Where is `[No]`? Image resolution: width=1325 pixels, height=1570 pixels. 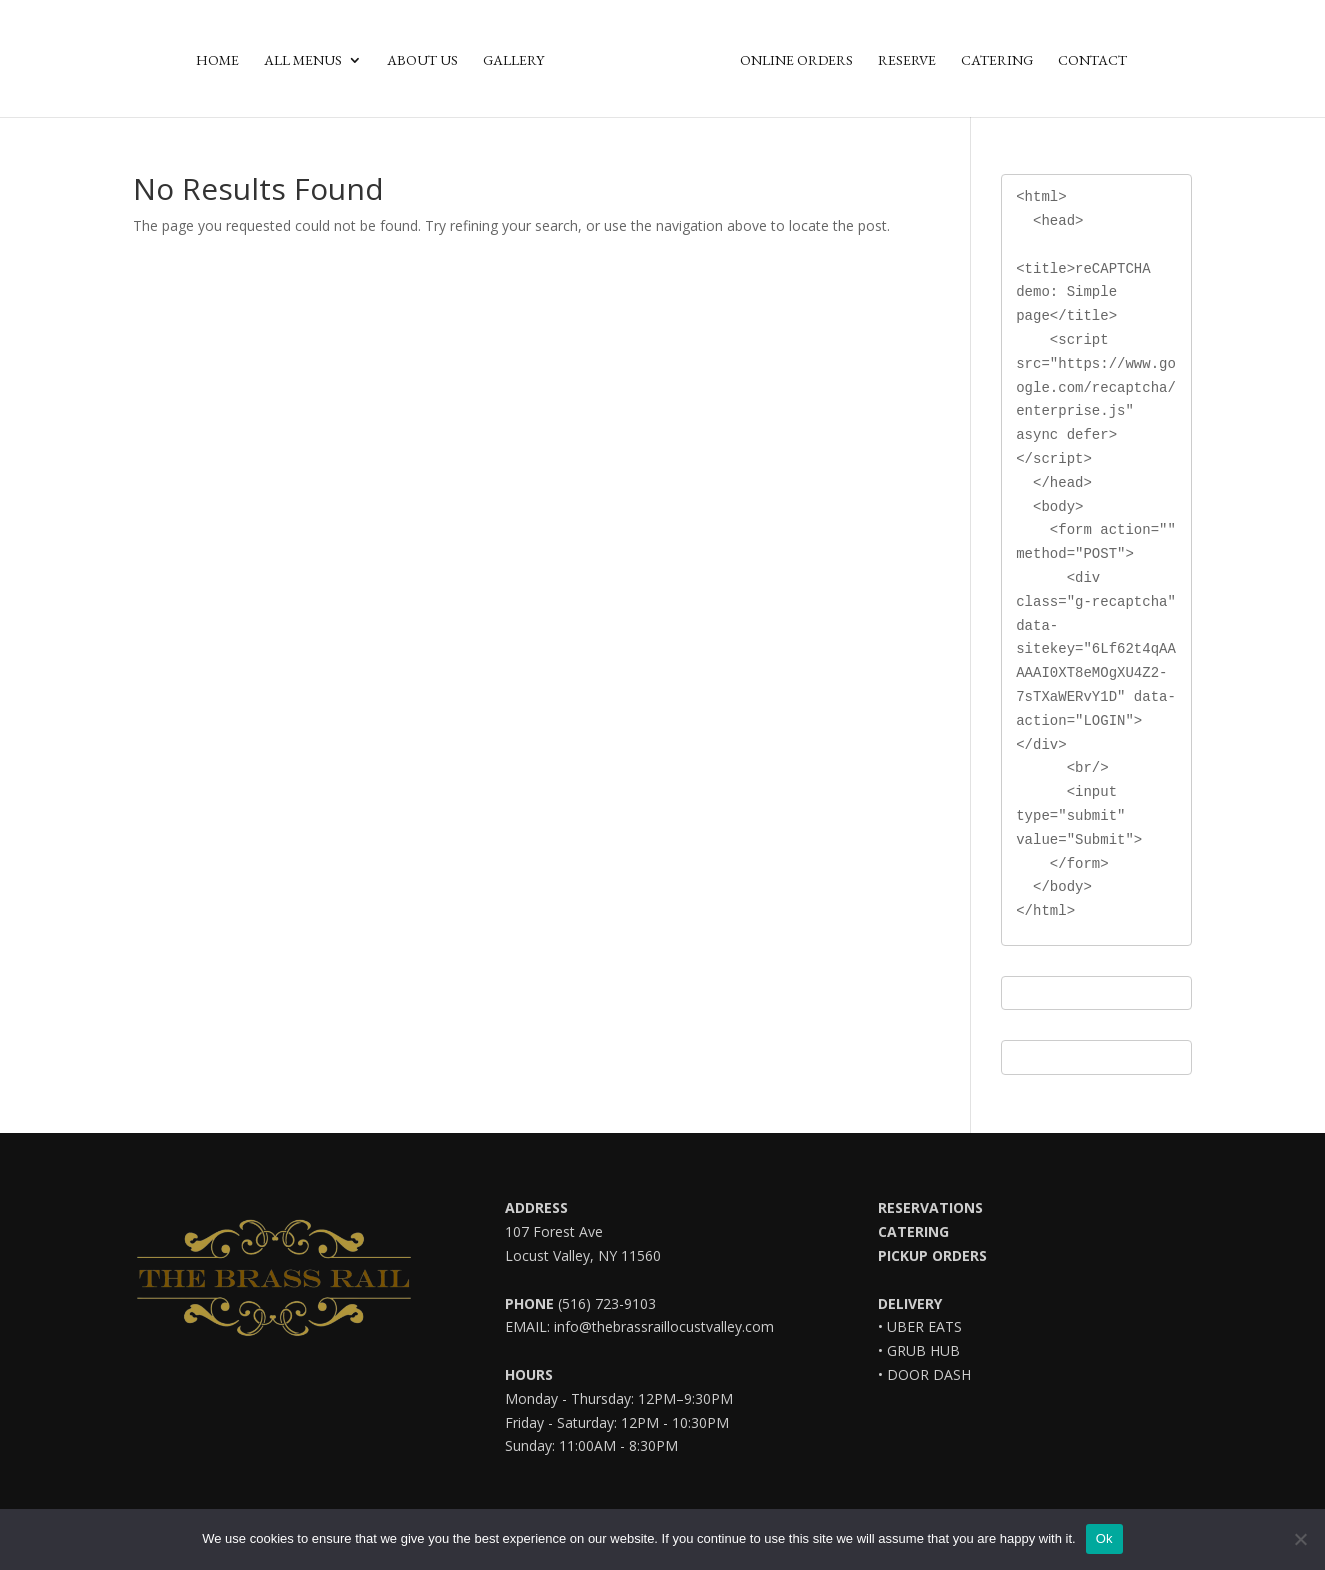
[No] is located at coordinates (1300, 1539).